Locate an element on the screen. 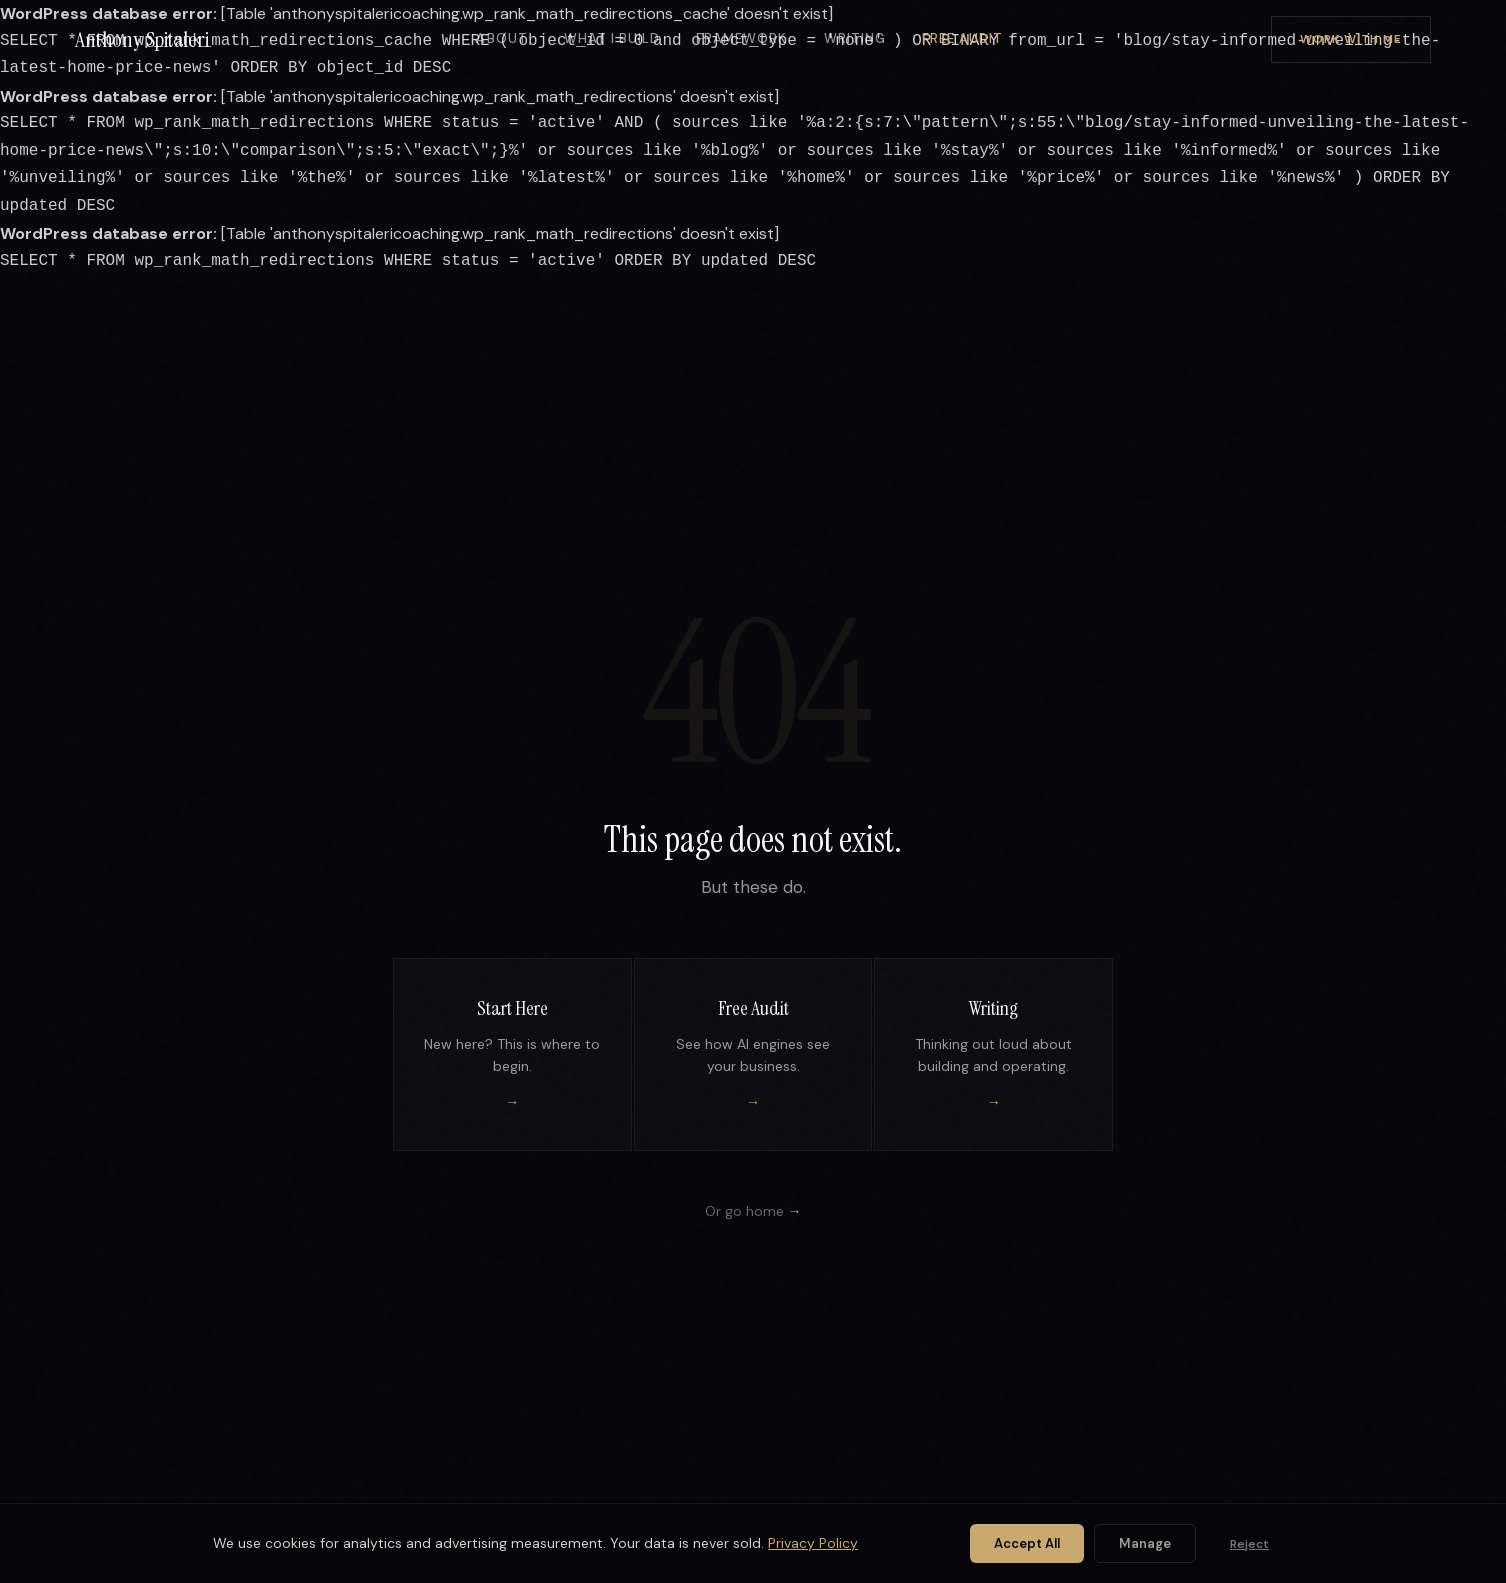 Image resolution: width=1506 pixels, height=1583 pixels. Privacy Policy is located at coordinates (813, 1543).